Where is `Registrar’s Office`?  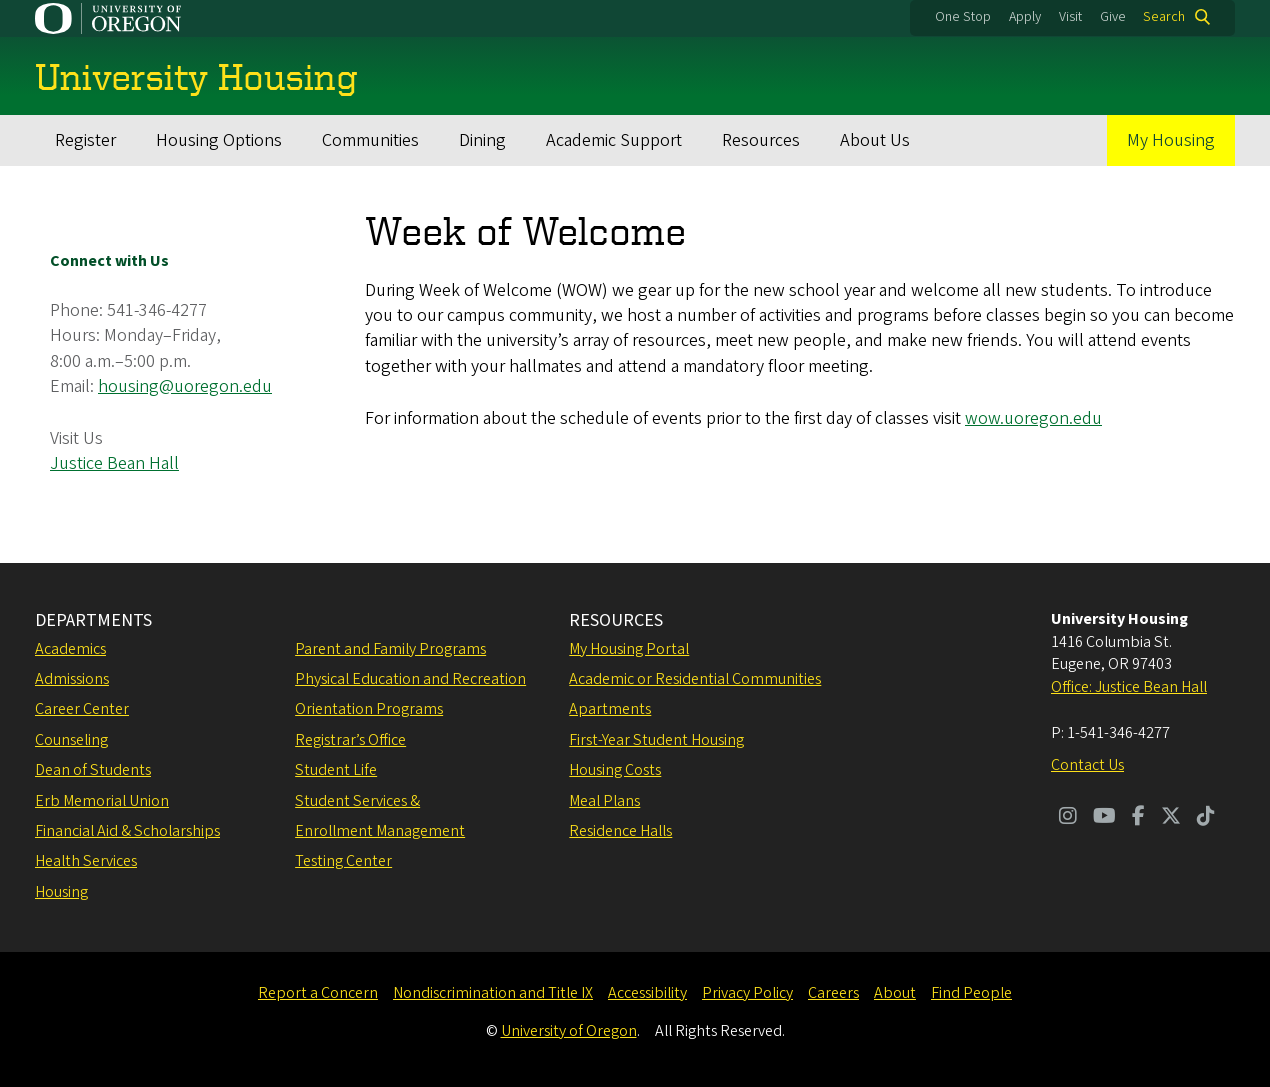 Registrar’s Office is located at coordinates (350, 740).